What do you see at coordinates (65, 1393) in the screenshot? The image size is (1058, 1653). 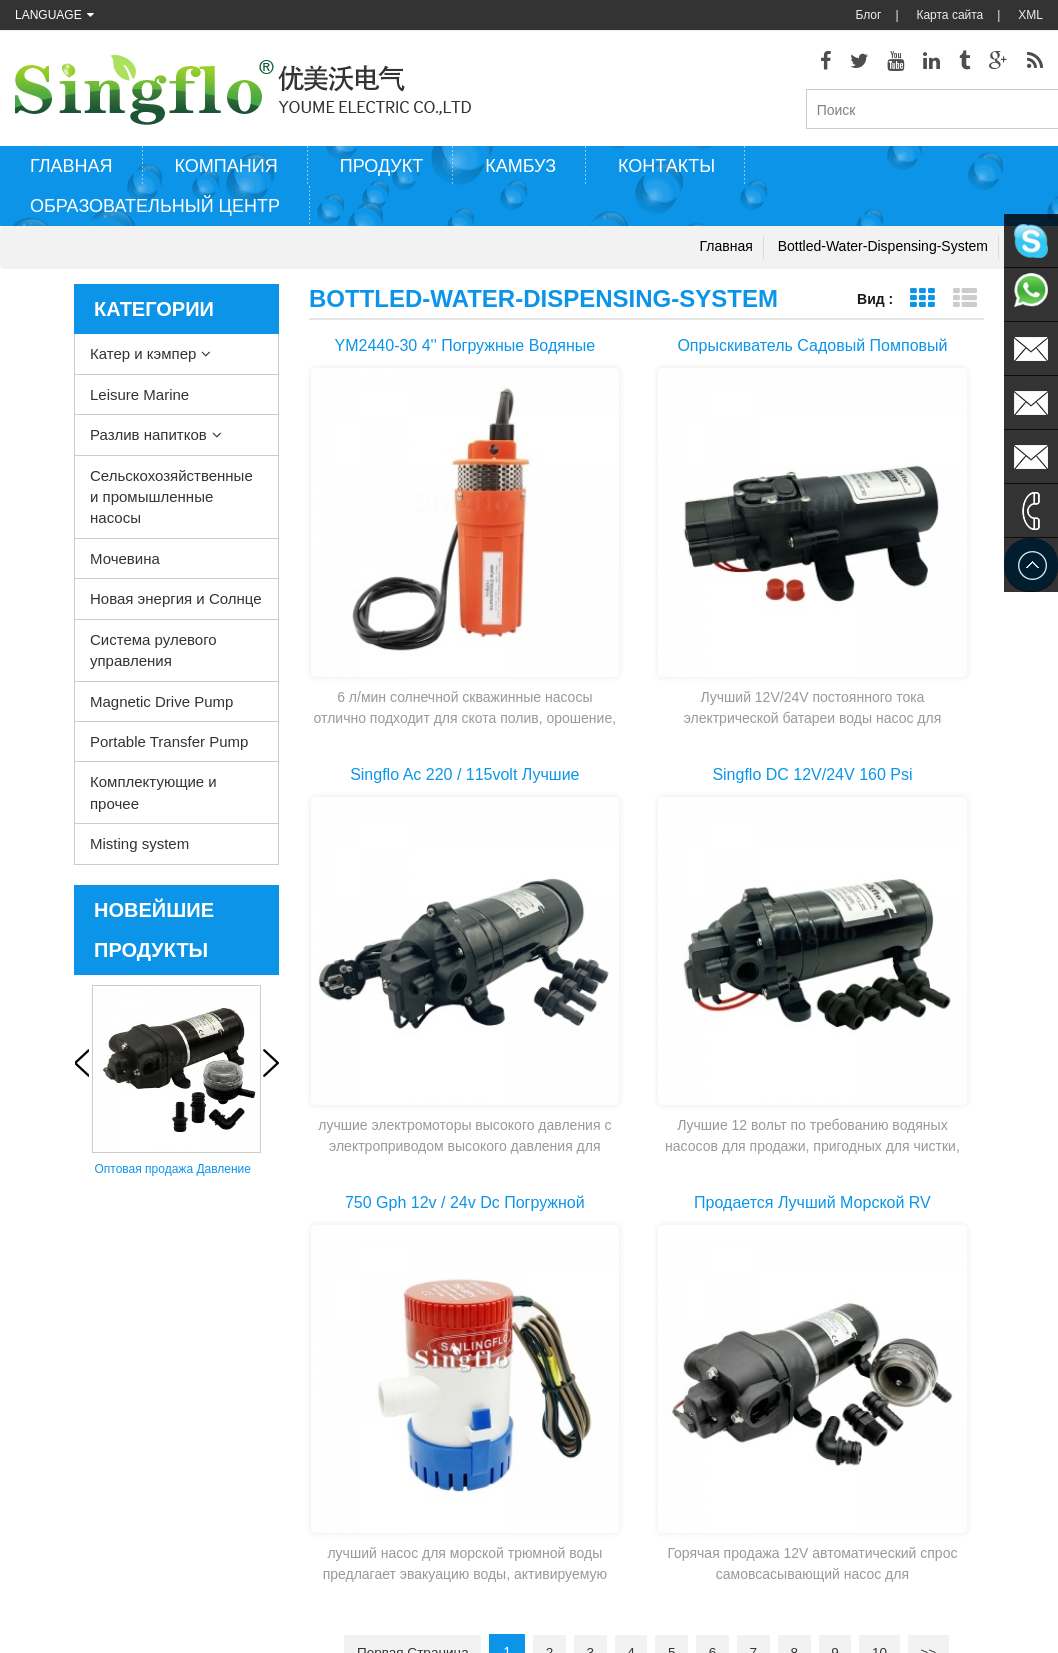 I see `Свяжитесь с нами` at bounding box center [65, 1393].